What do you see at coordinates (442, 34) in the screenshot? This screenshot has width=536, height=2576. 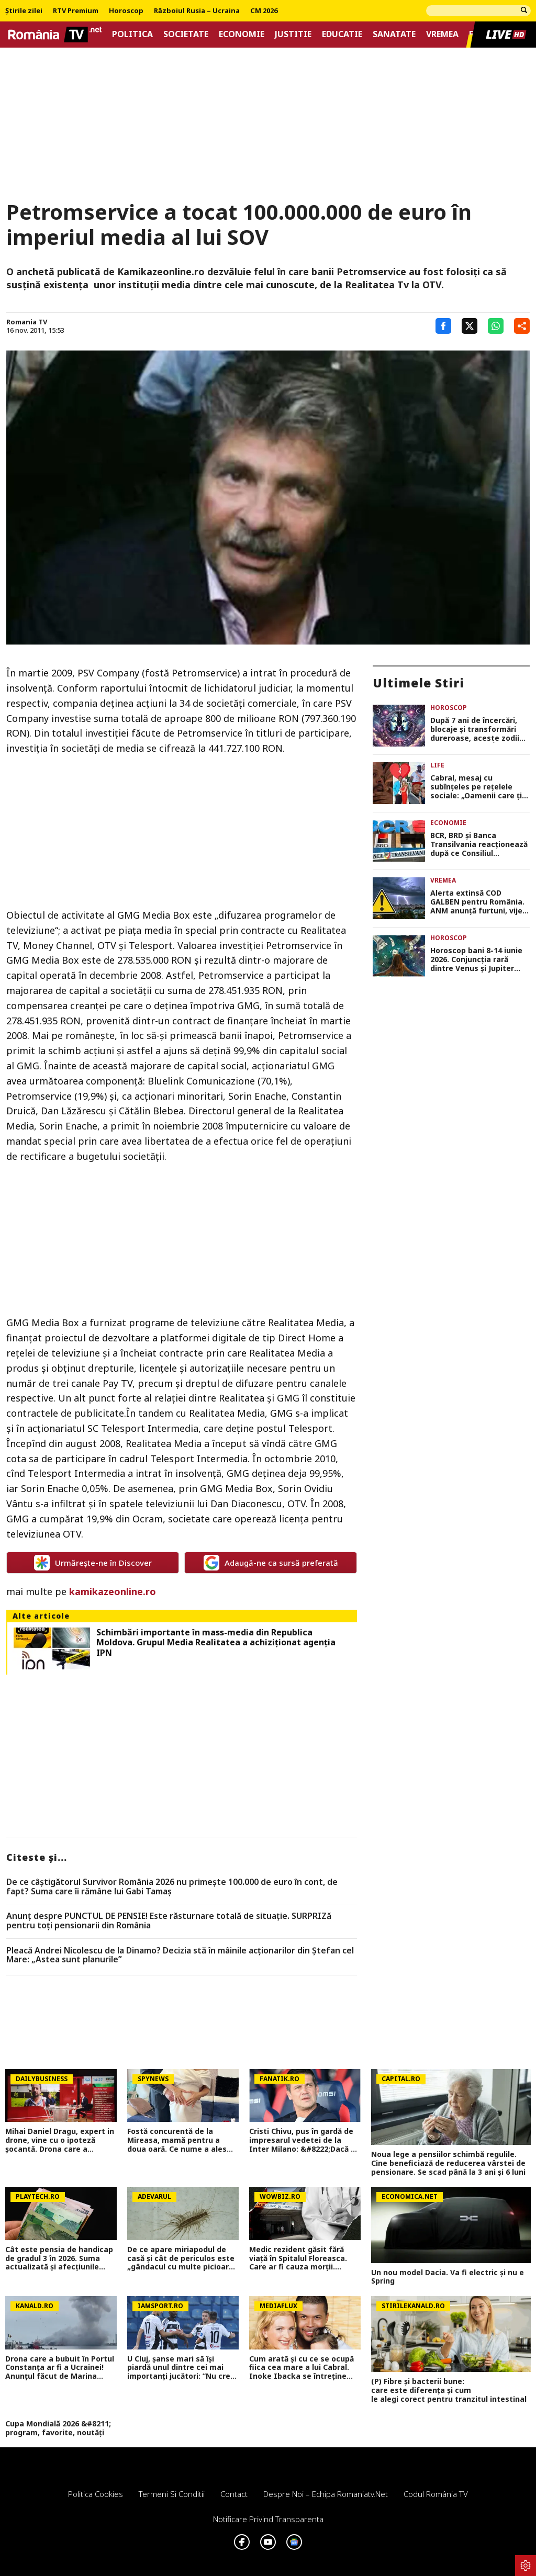 I see `Vremea` at bounding box center [442, 34].